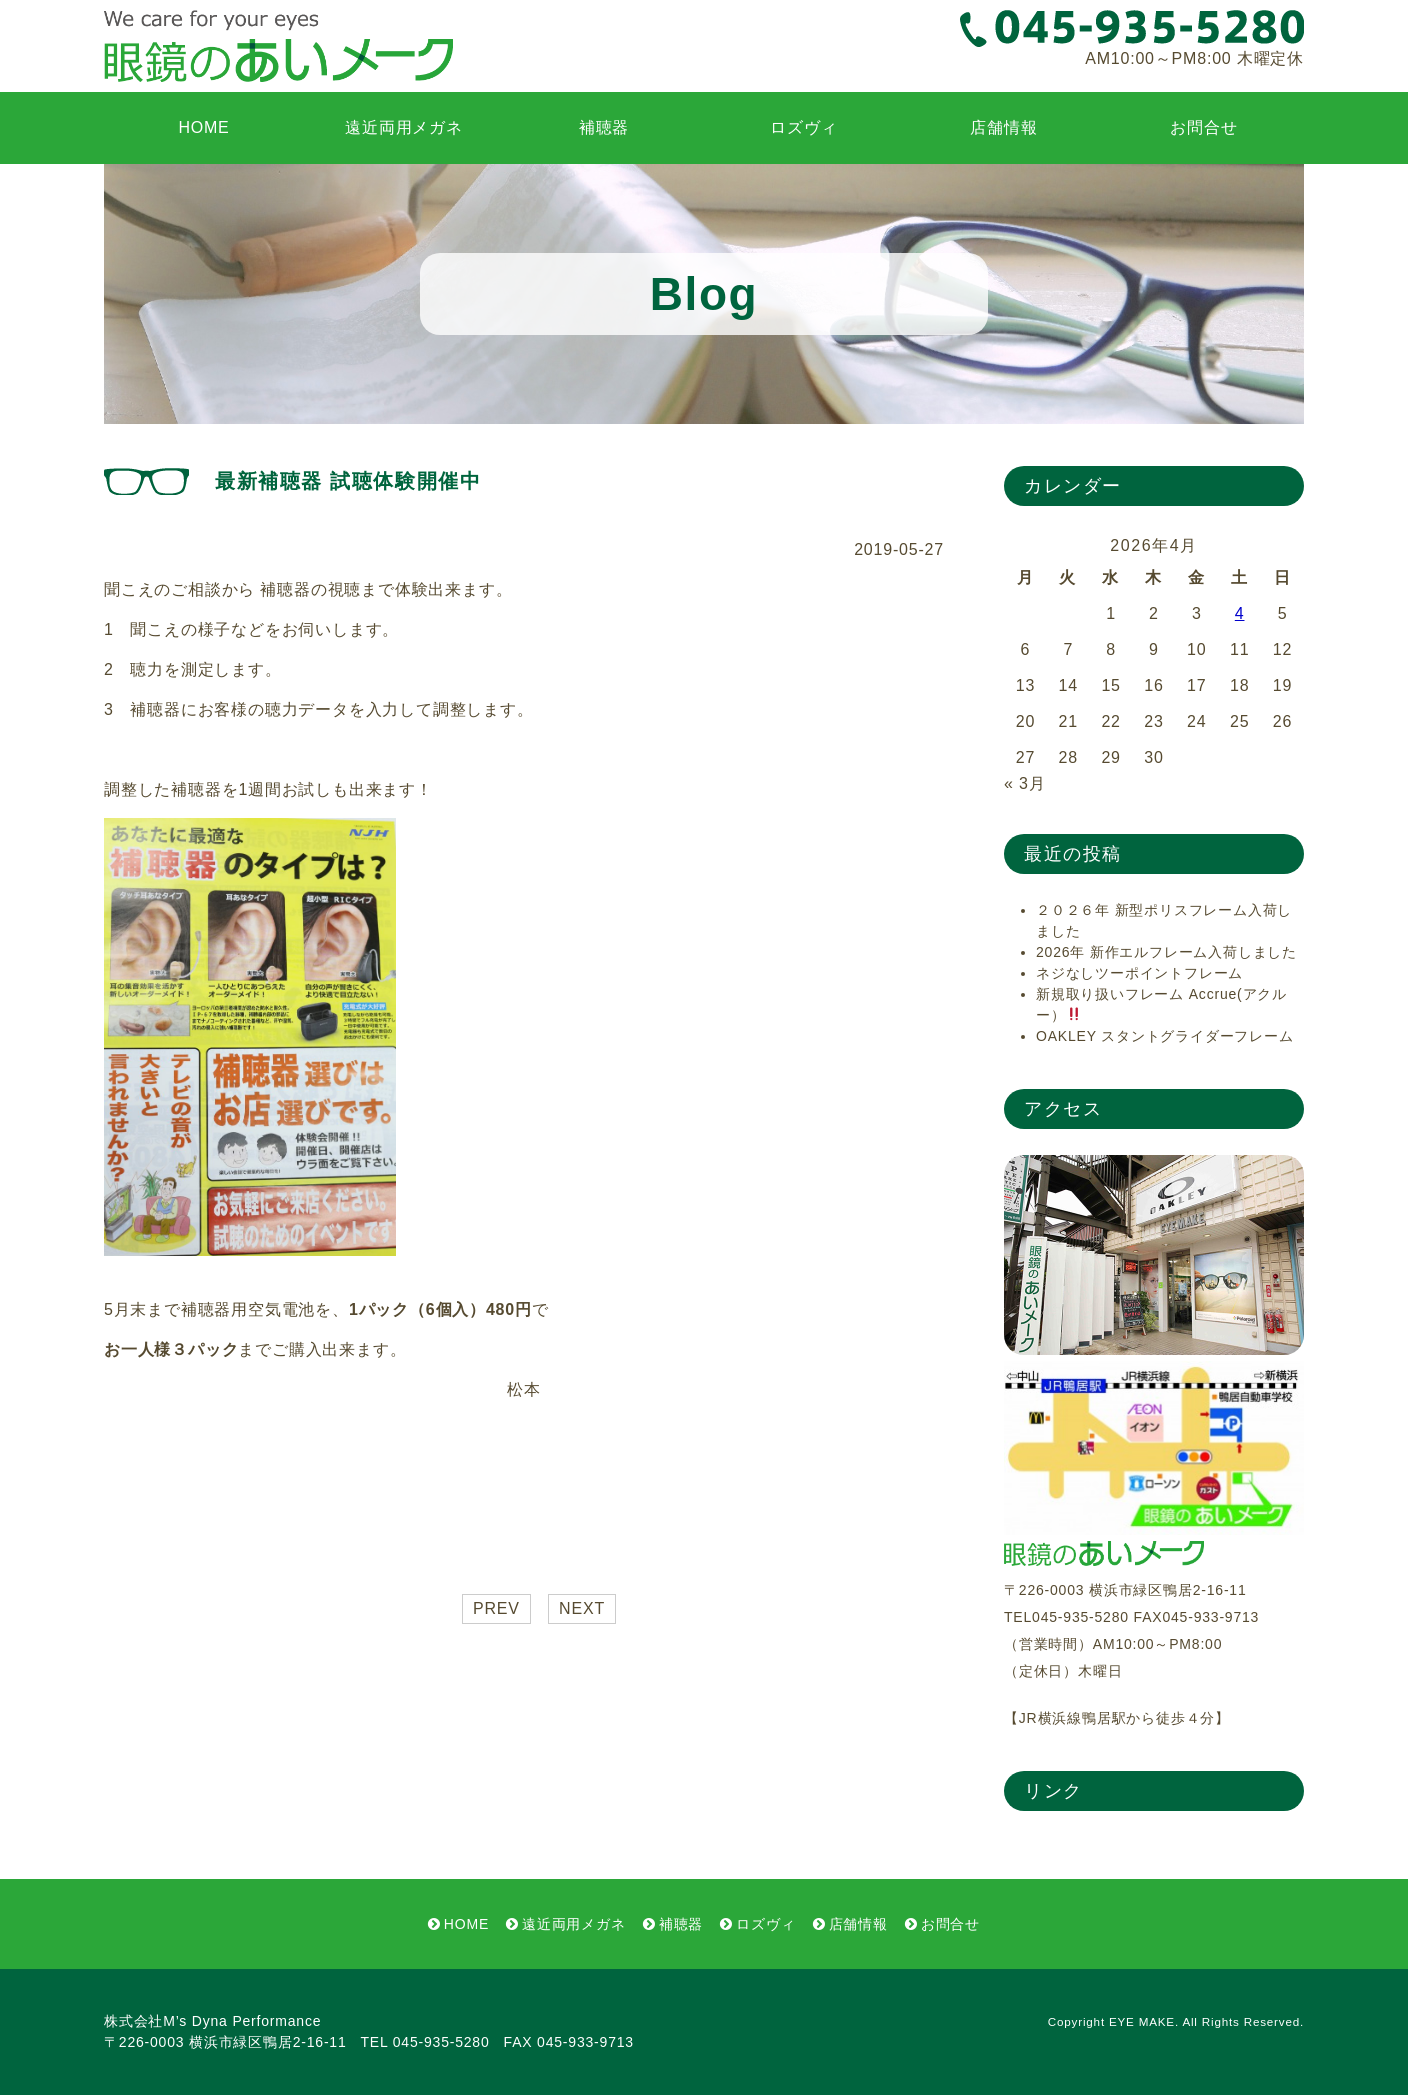 The image size is (1408, 2095). What do you see at coordinates (1240, 613) in the screenshot?
I see `4 [2026年4月4日 に投稿を公開]` at bounding box center [1240, 613].